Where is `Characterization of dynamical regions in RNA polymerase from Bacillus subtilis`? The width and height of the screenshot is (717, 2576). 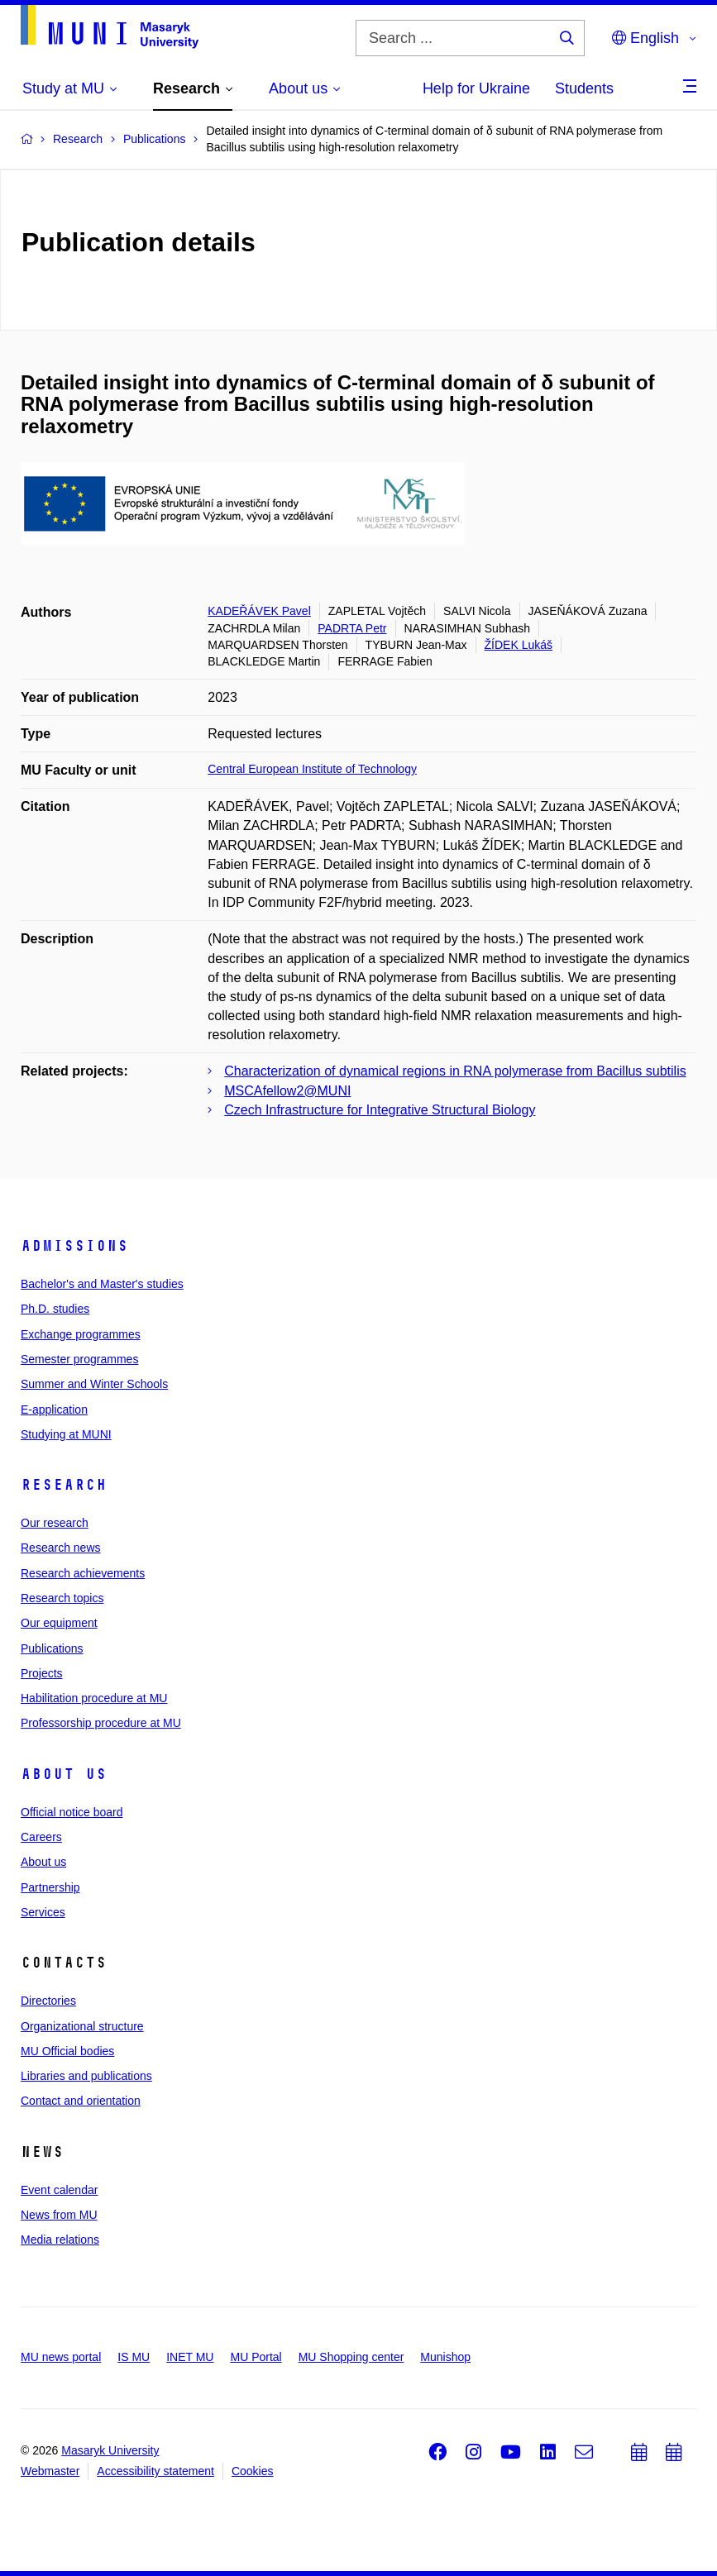 Characterization of dynamical regions in RNA polymerase from Bacillus subtilis is located at coordinates (455, 1071).